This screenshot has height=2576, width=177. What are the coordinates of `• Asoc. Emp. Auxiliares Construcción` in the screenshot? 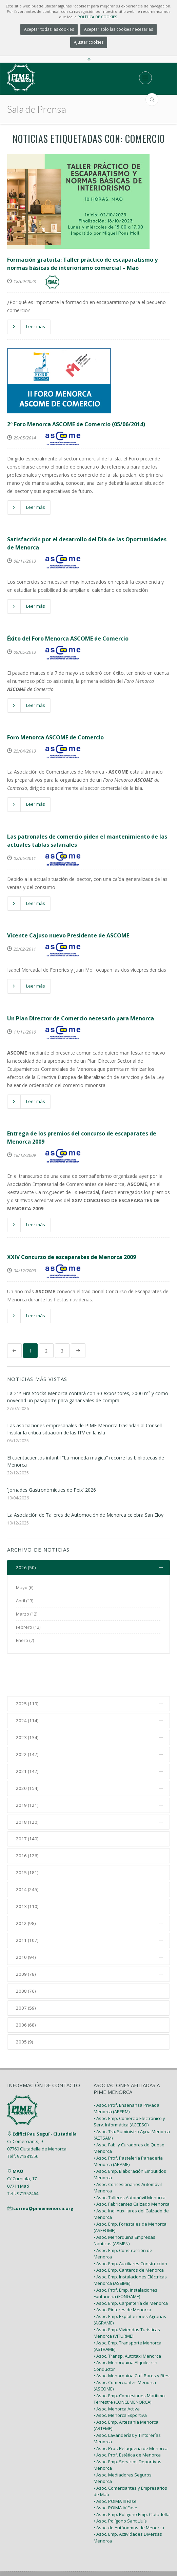 It's located at (130, 2231).